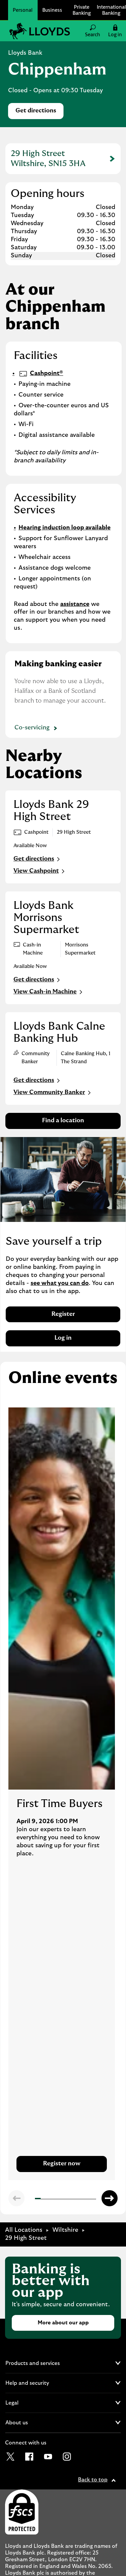  I want to click on Get directions, so click(39, 112).